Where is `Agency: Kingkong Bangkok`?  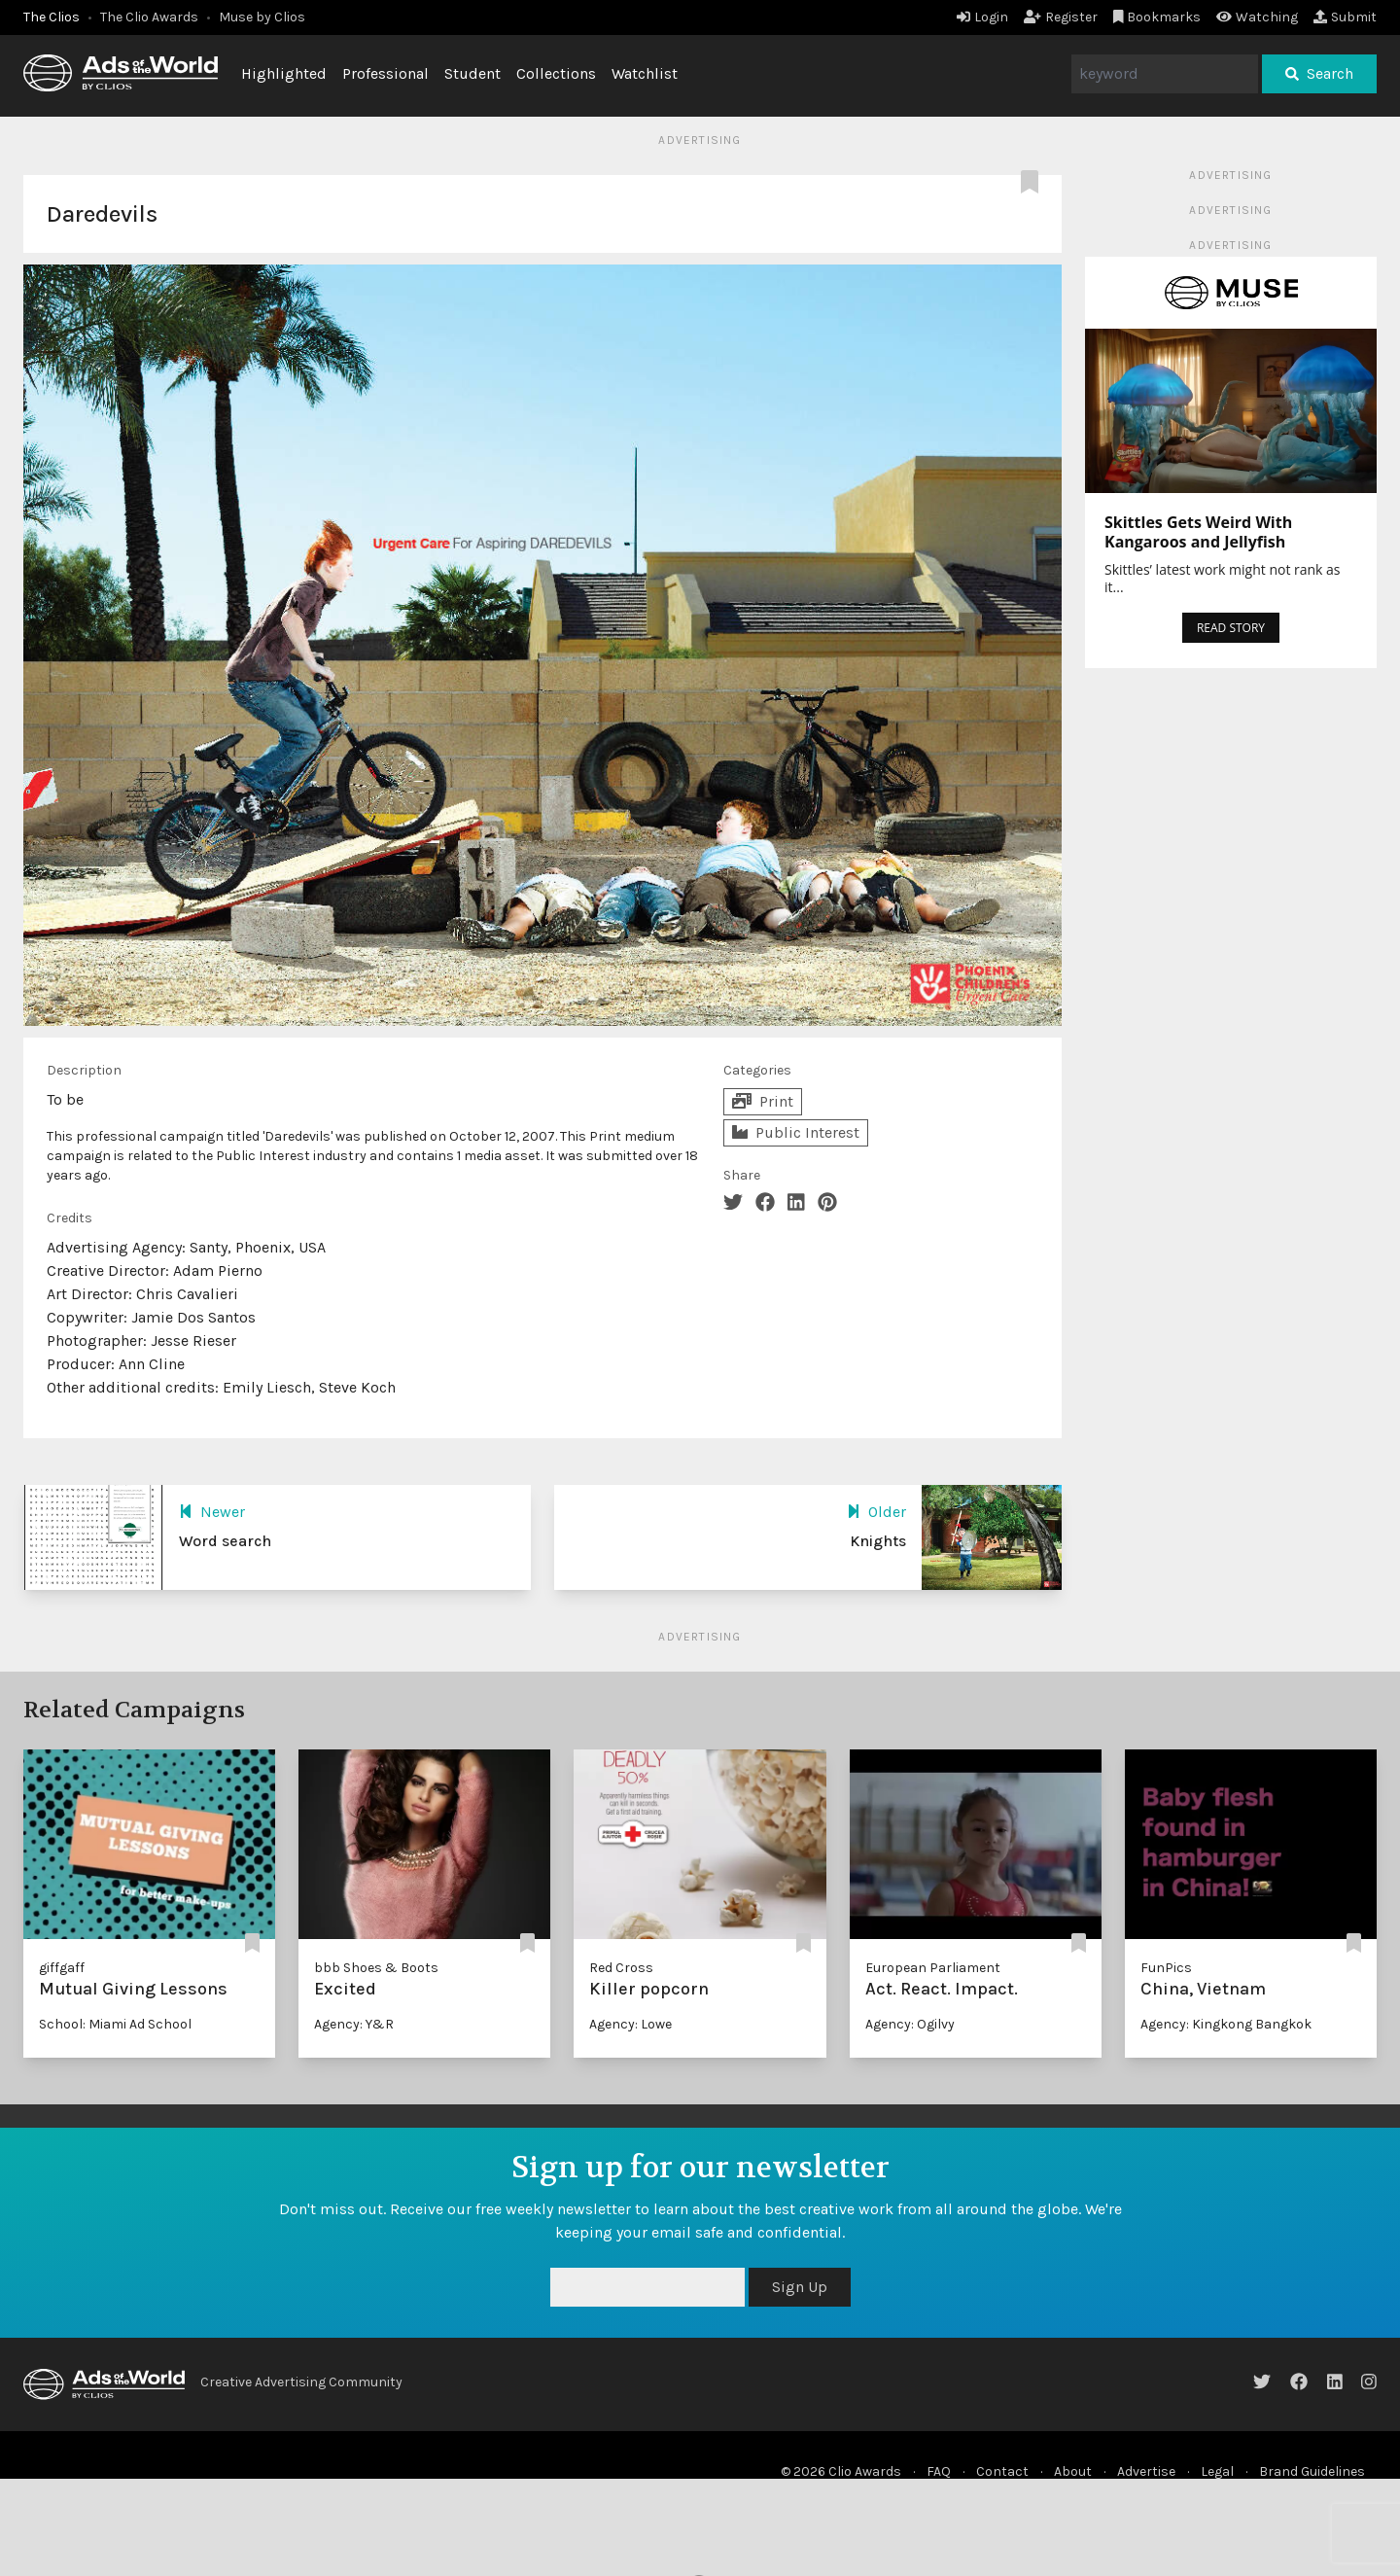 Agency: Kingkong Bangkok is located at coordinates (1226, 2024).